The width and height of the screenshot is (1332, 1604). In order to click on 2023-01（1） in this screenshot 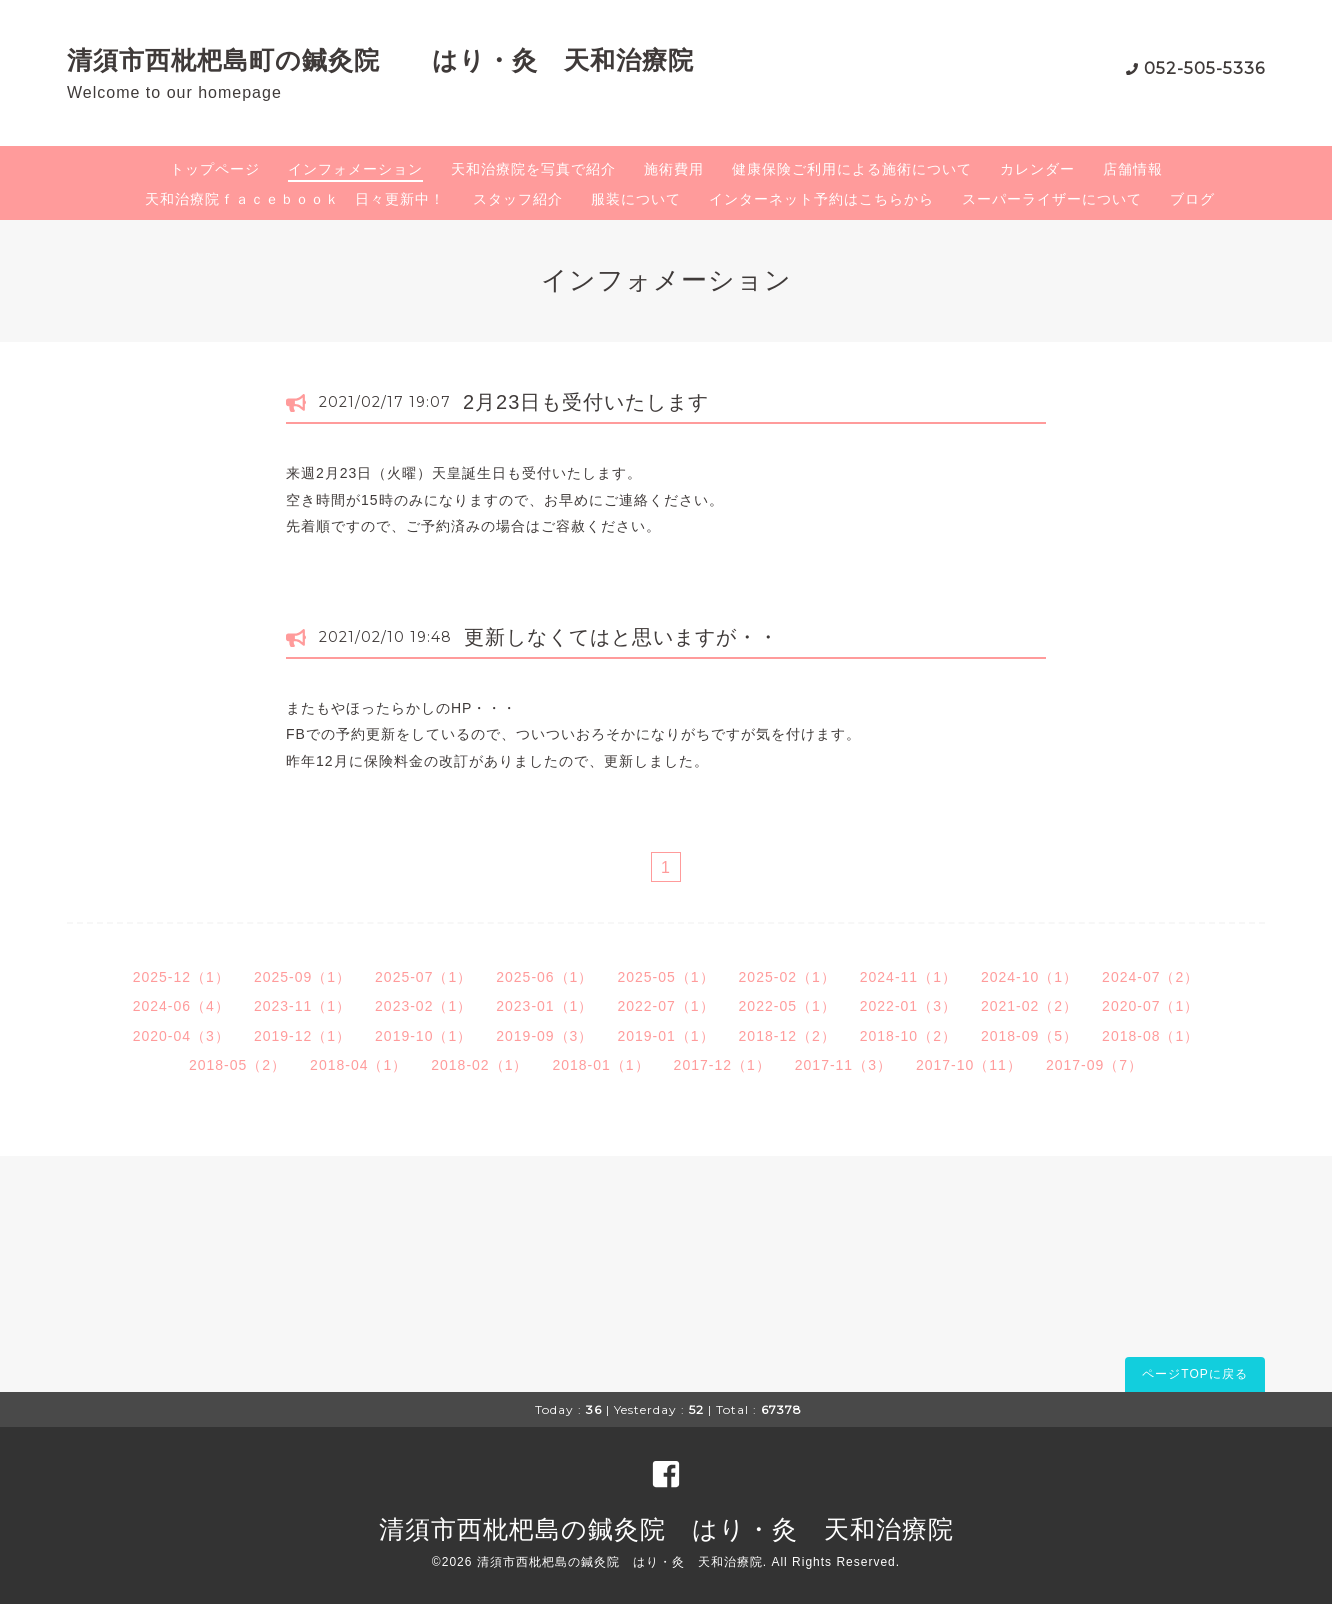, I will do `click(544, 1006)`.